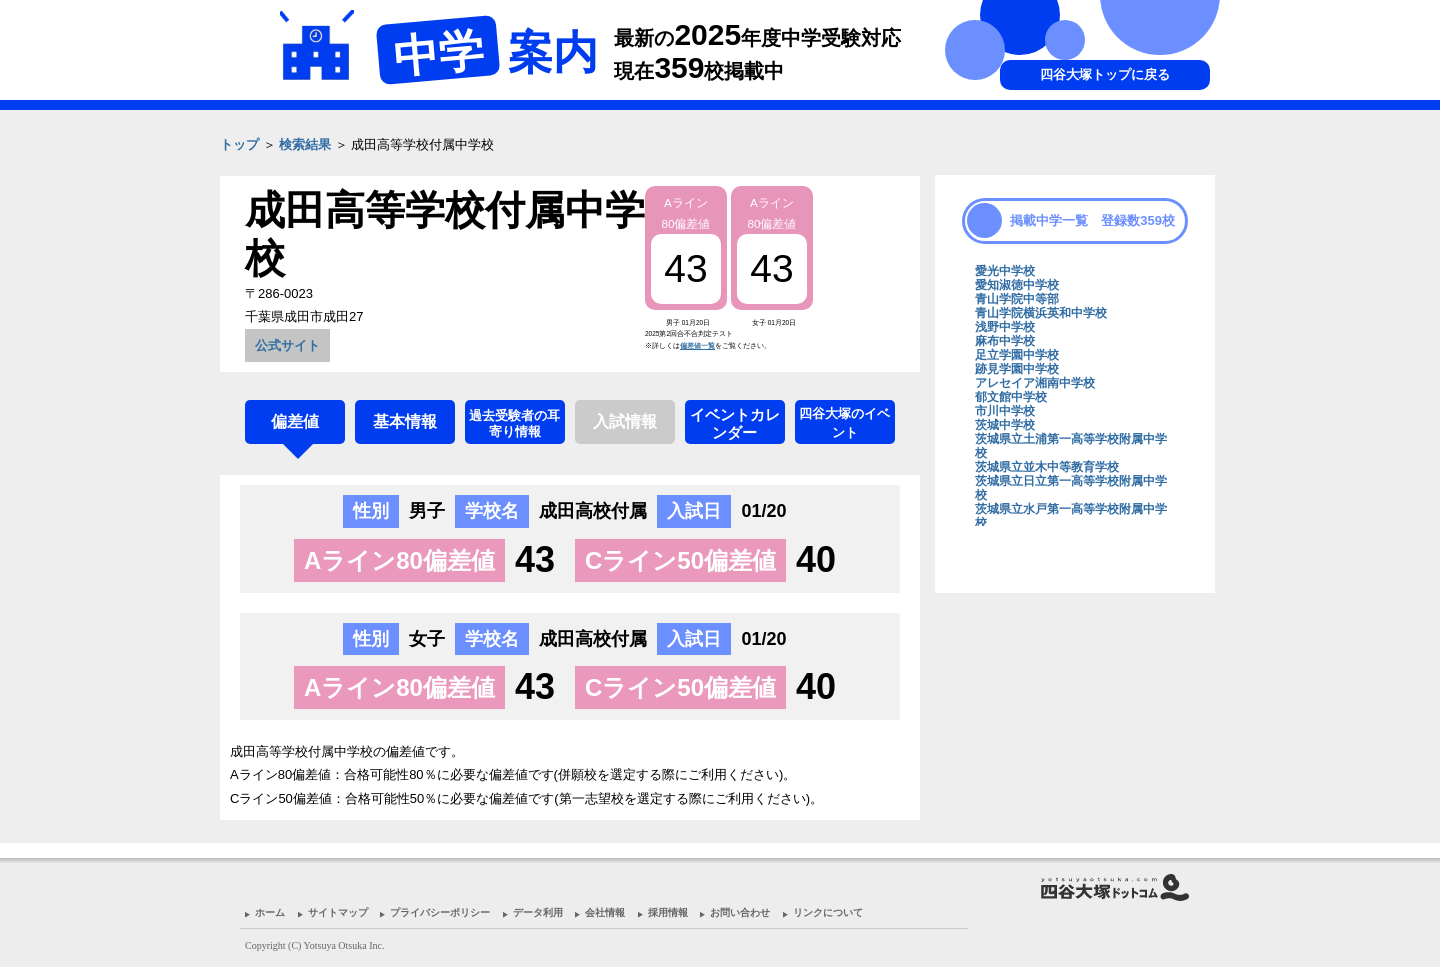  What do you see at coordinates (305, 144) in the screenshot?
I see `検索結果` at bounding box center [305, 144].